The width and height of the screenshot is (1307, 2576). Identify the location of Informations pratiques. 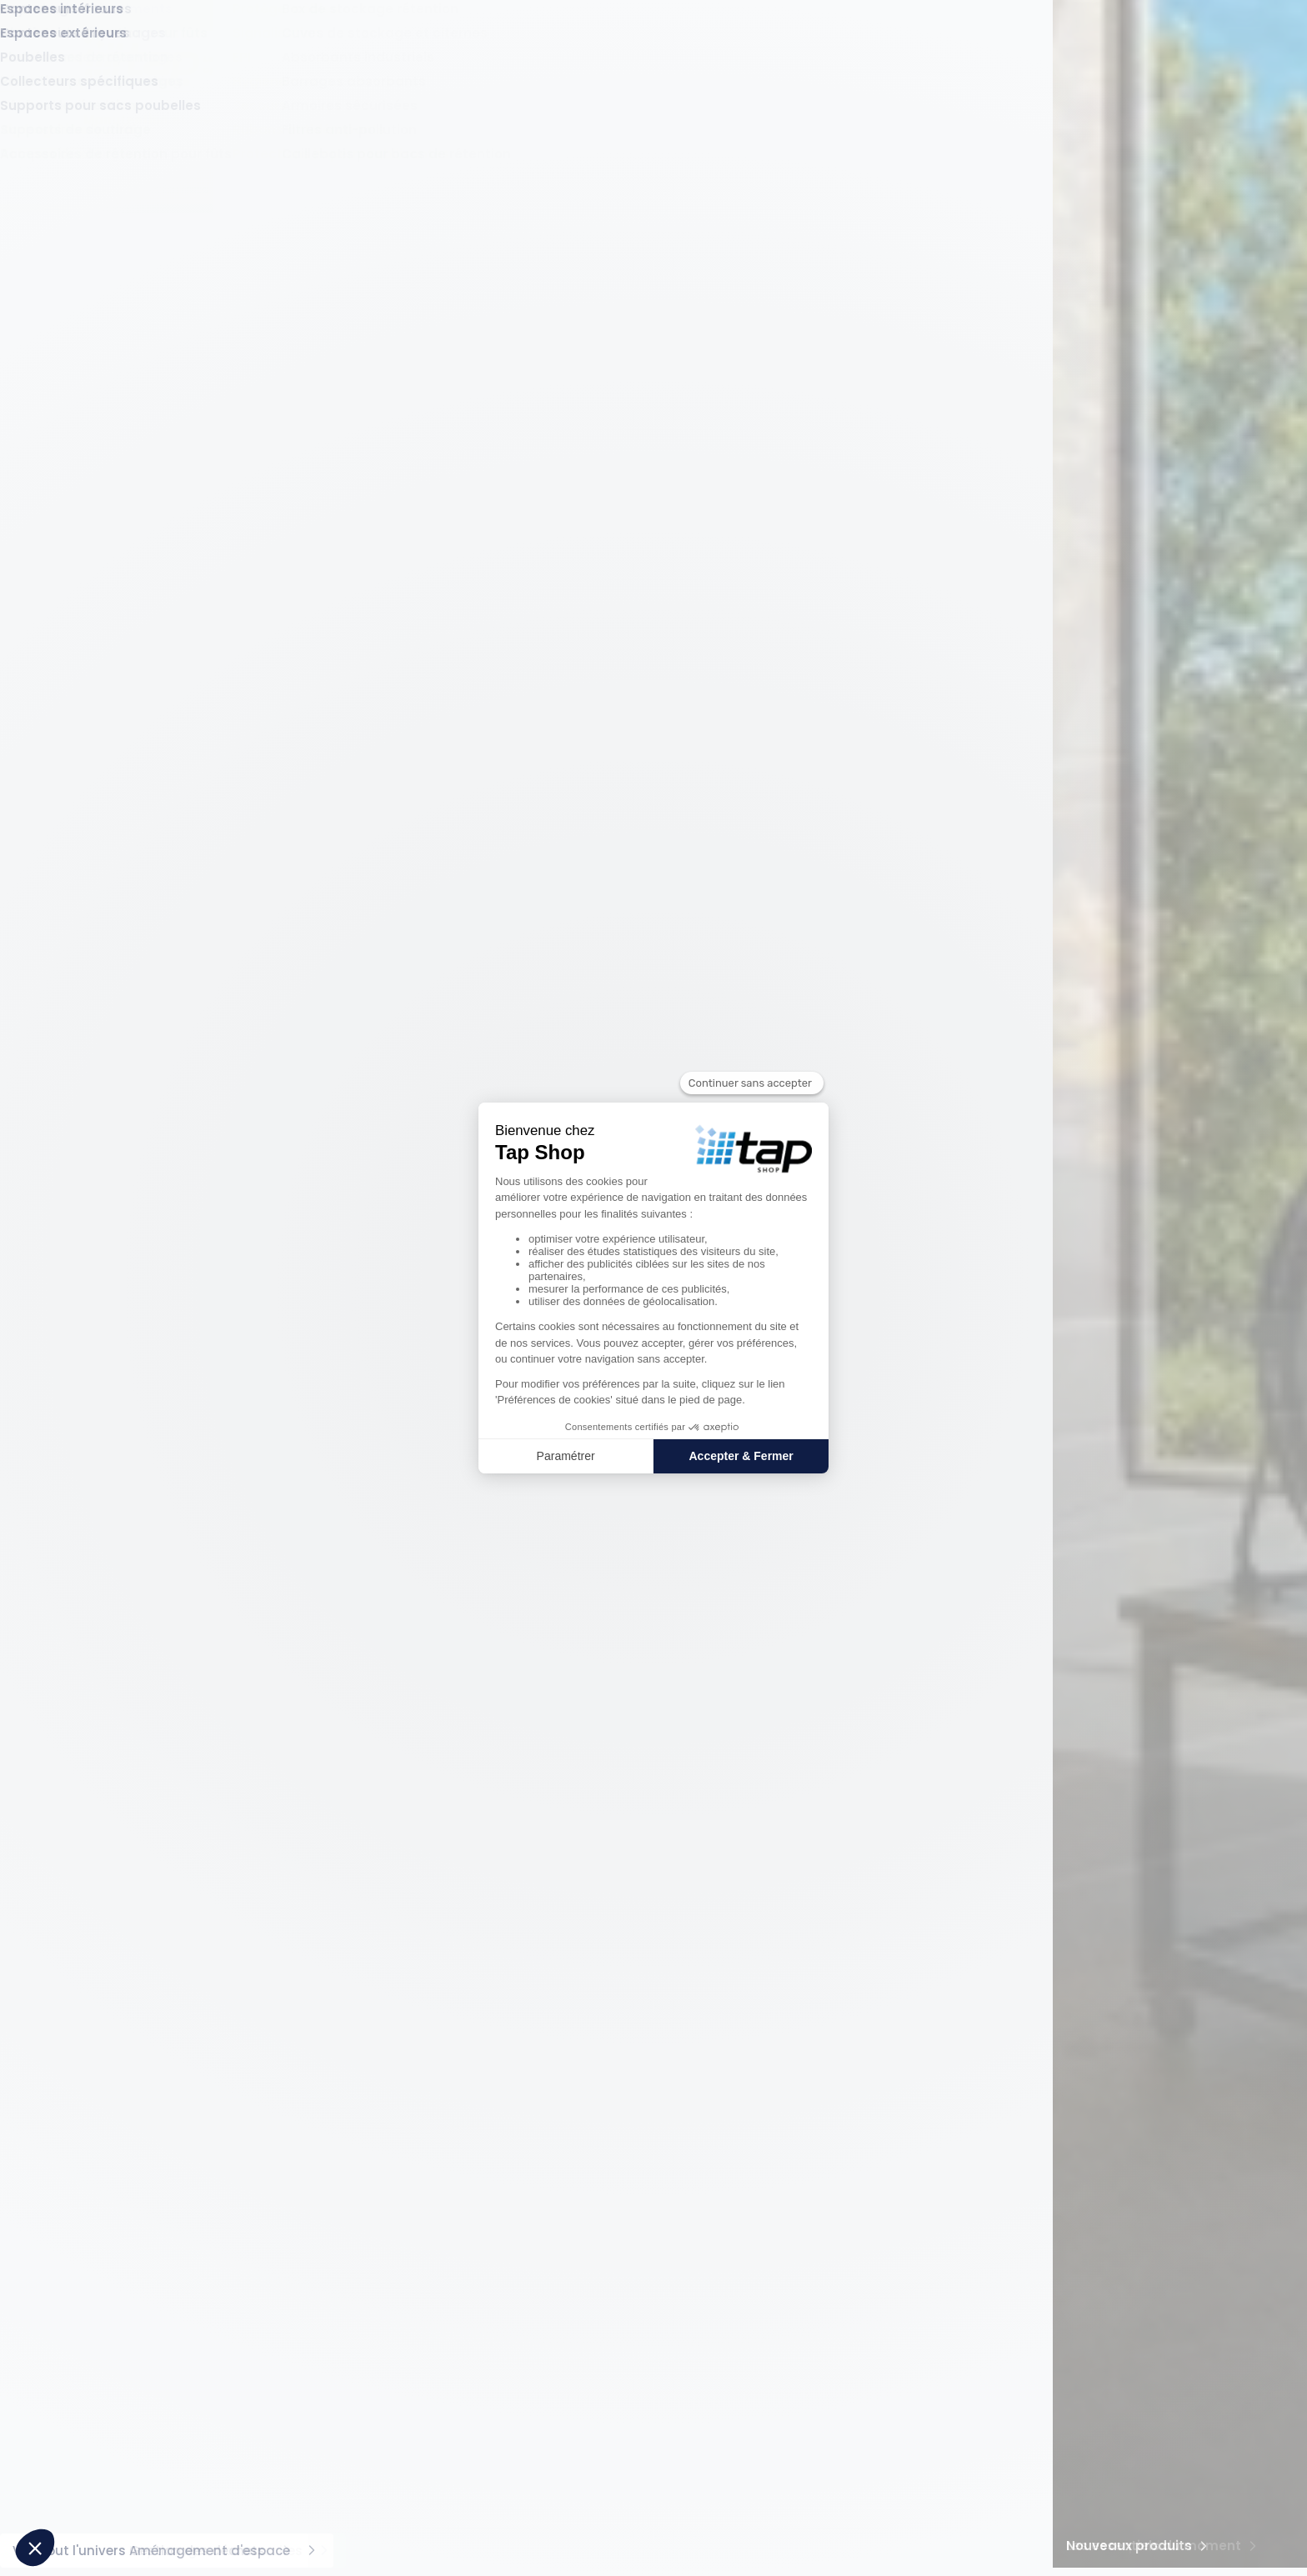
(874, 2224).